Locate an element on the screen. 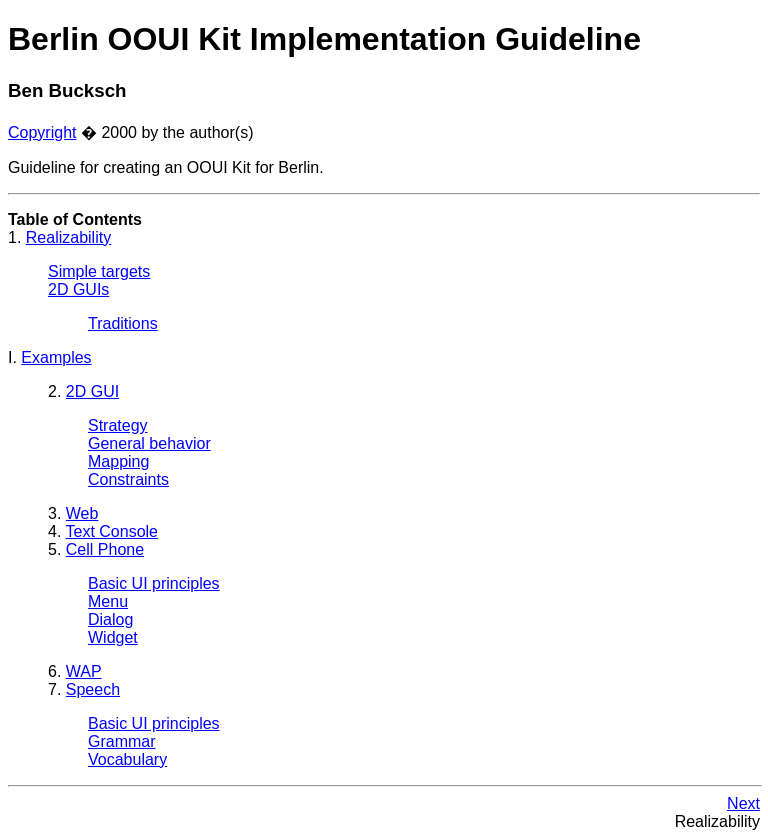  Speech is located at coordinates (93, 689).